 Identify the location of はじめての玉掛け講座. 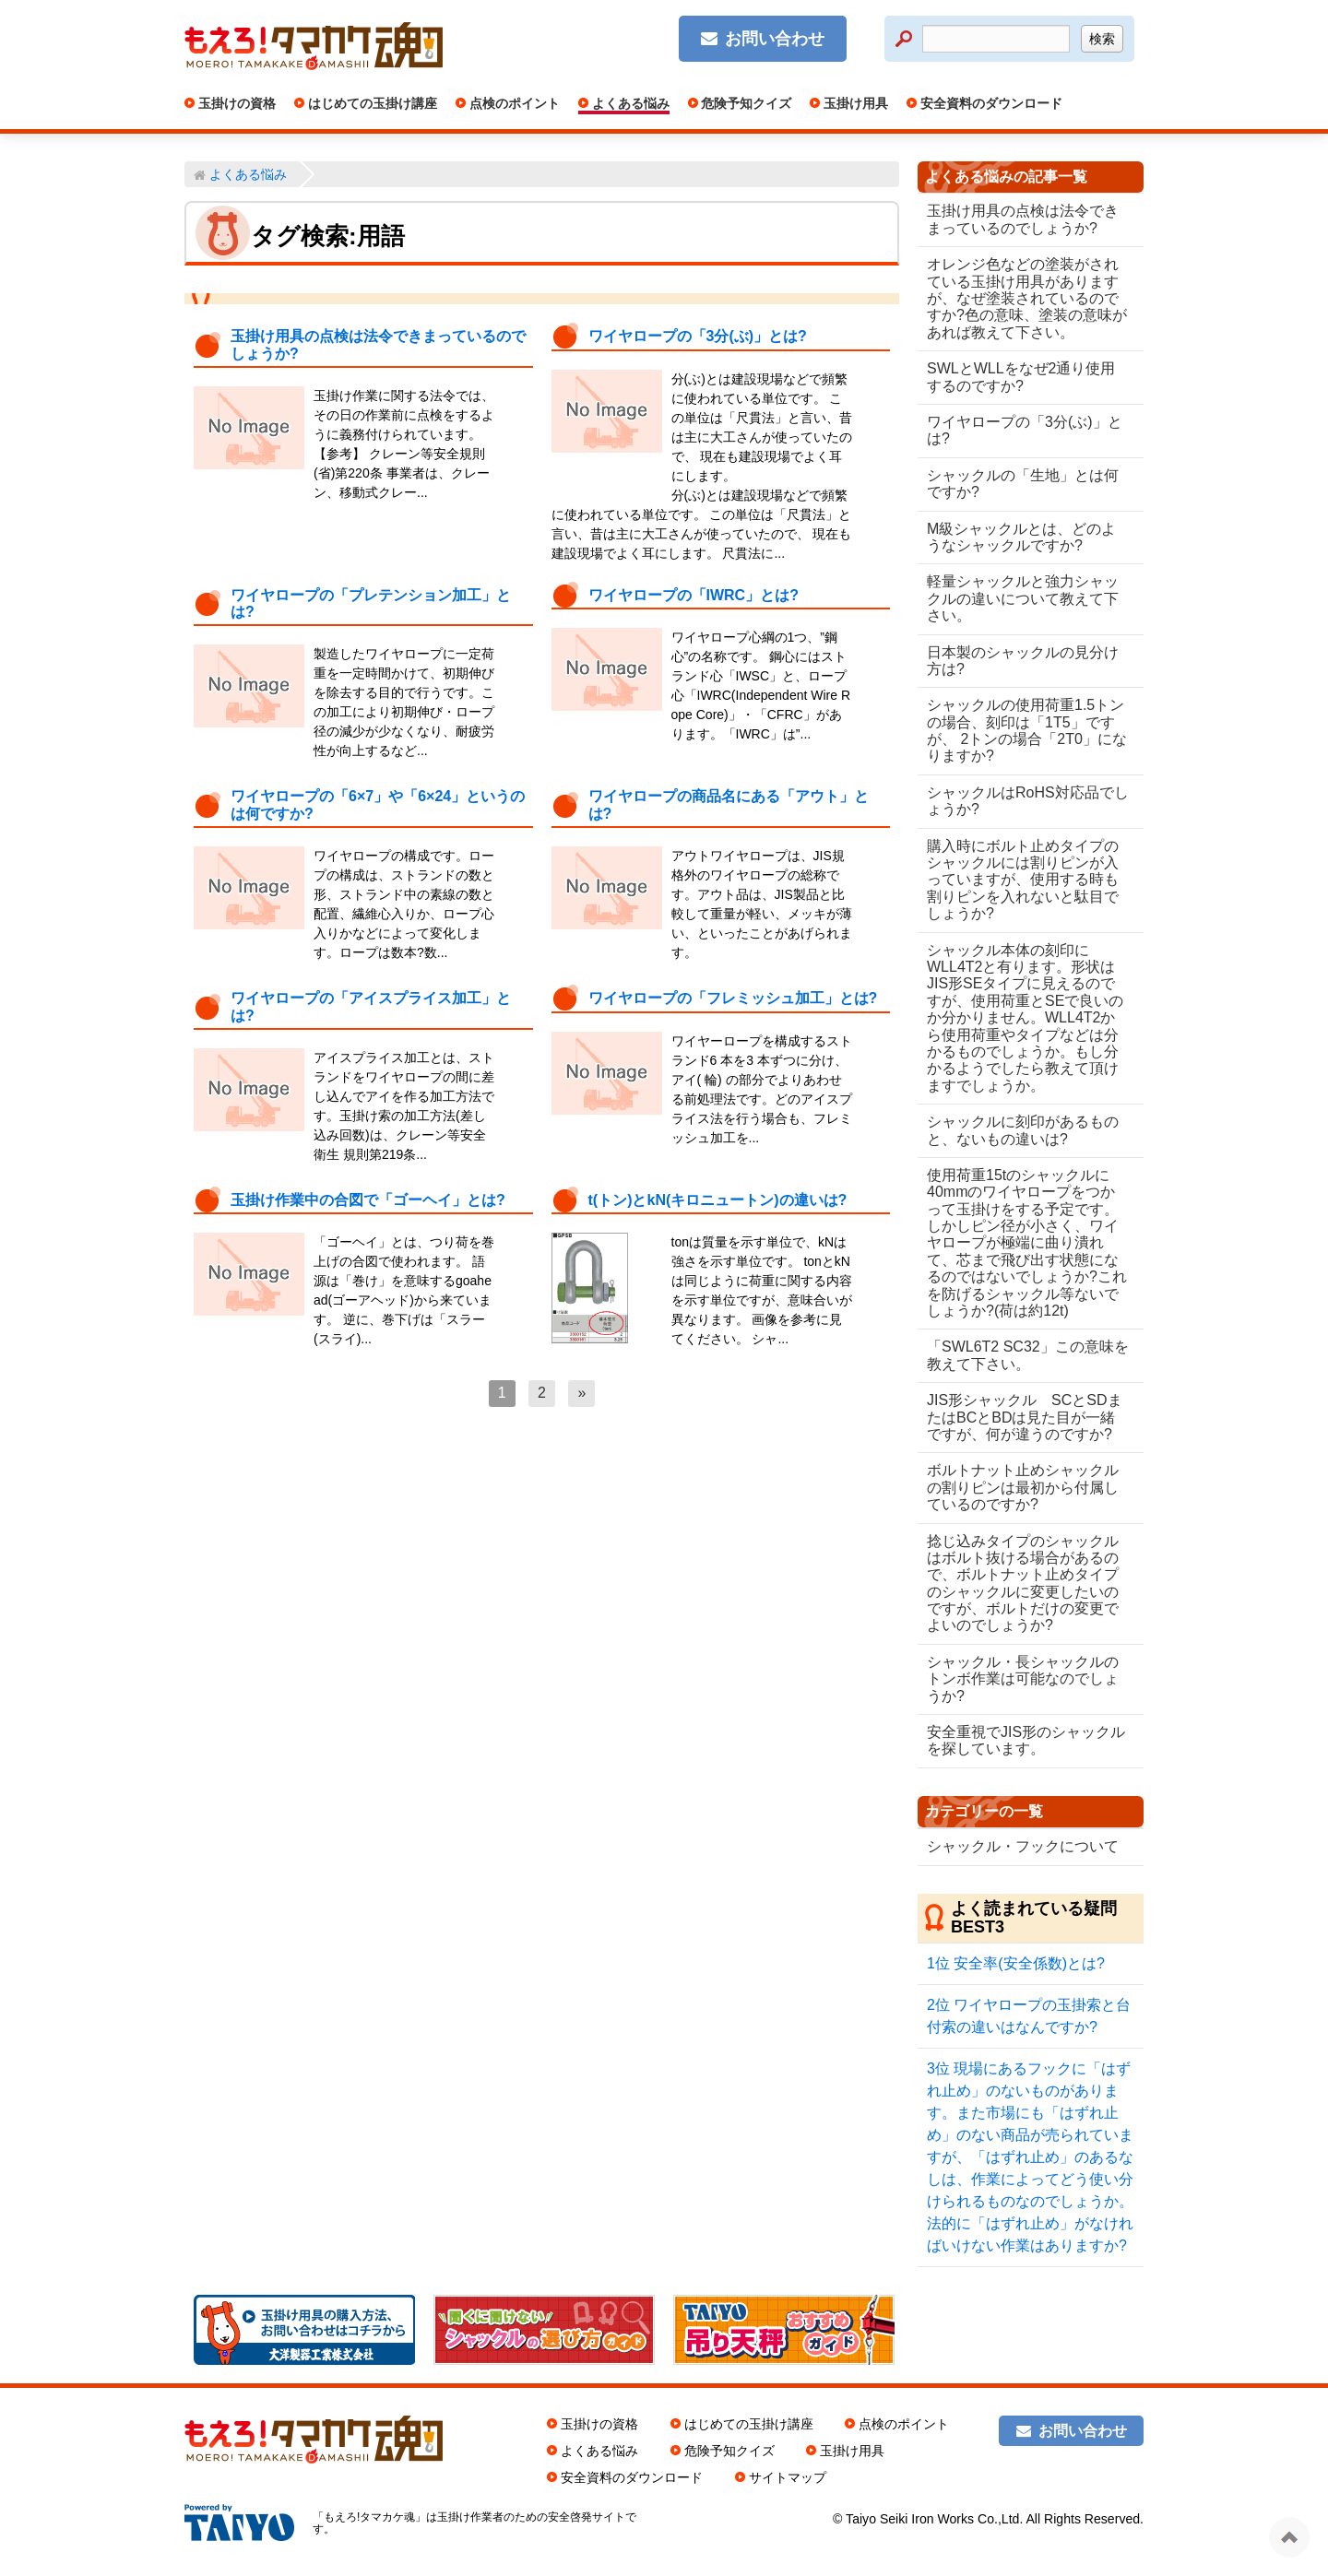
(370, 103).